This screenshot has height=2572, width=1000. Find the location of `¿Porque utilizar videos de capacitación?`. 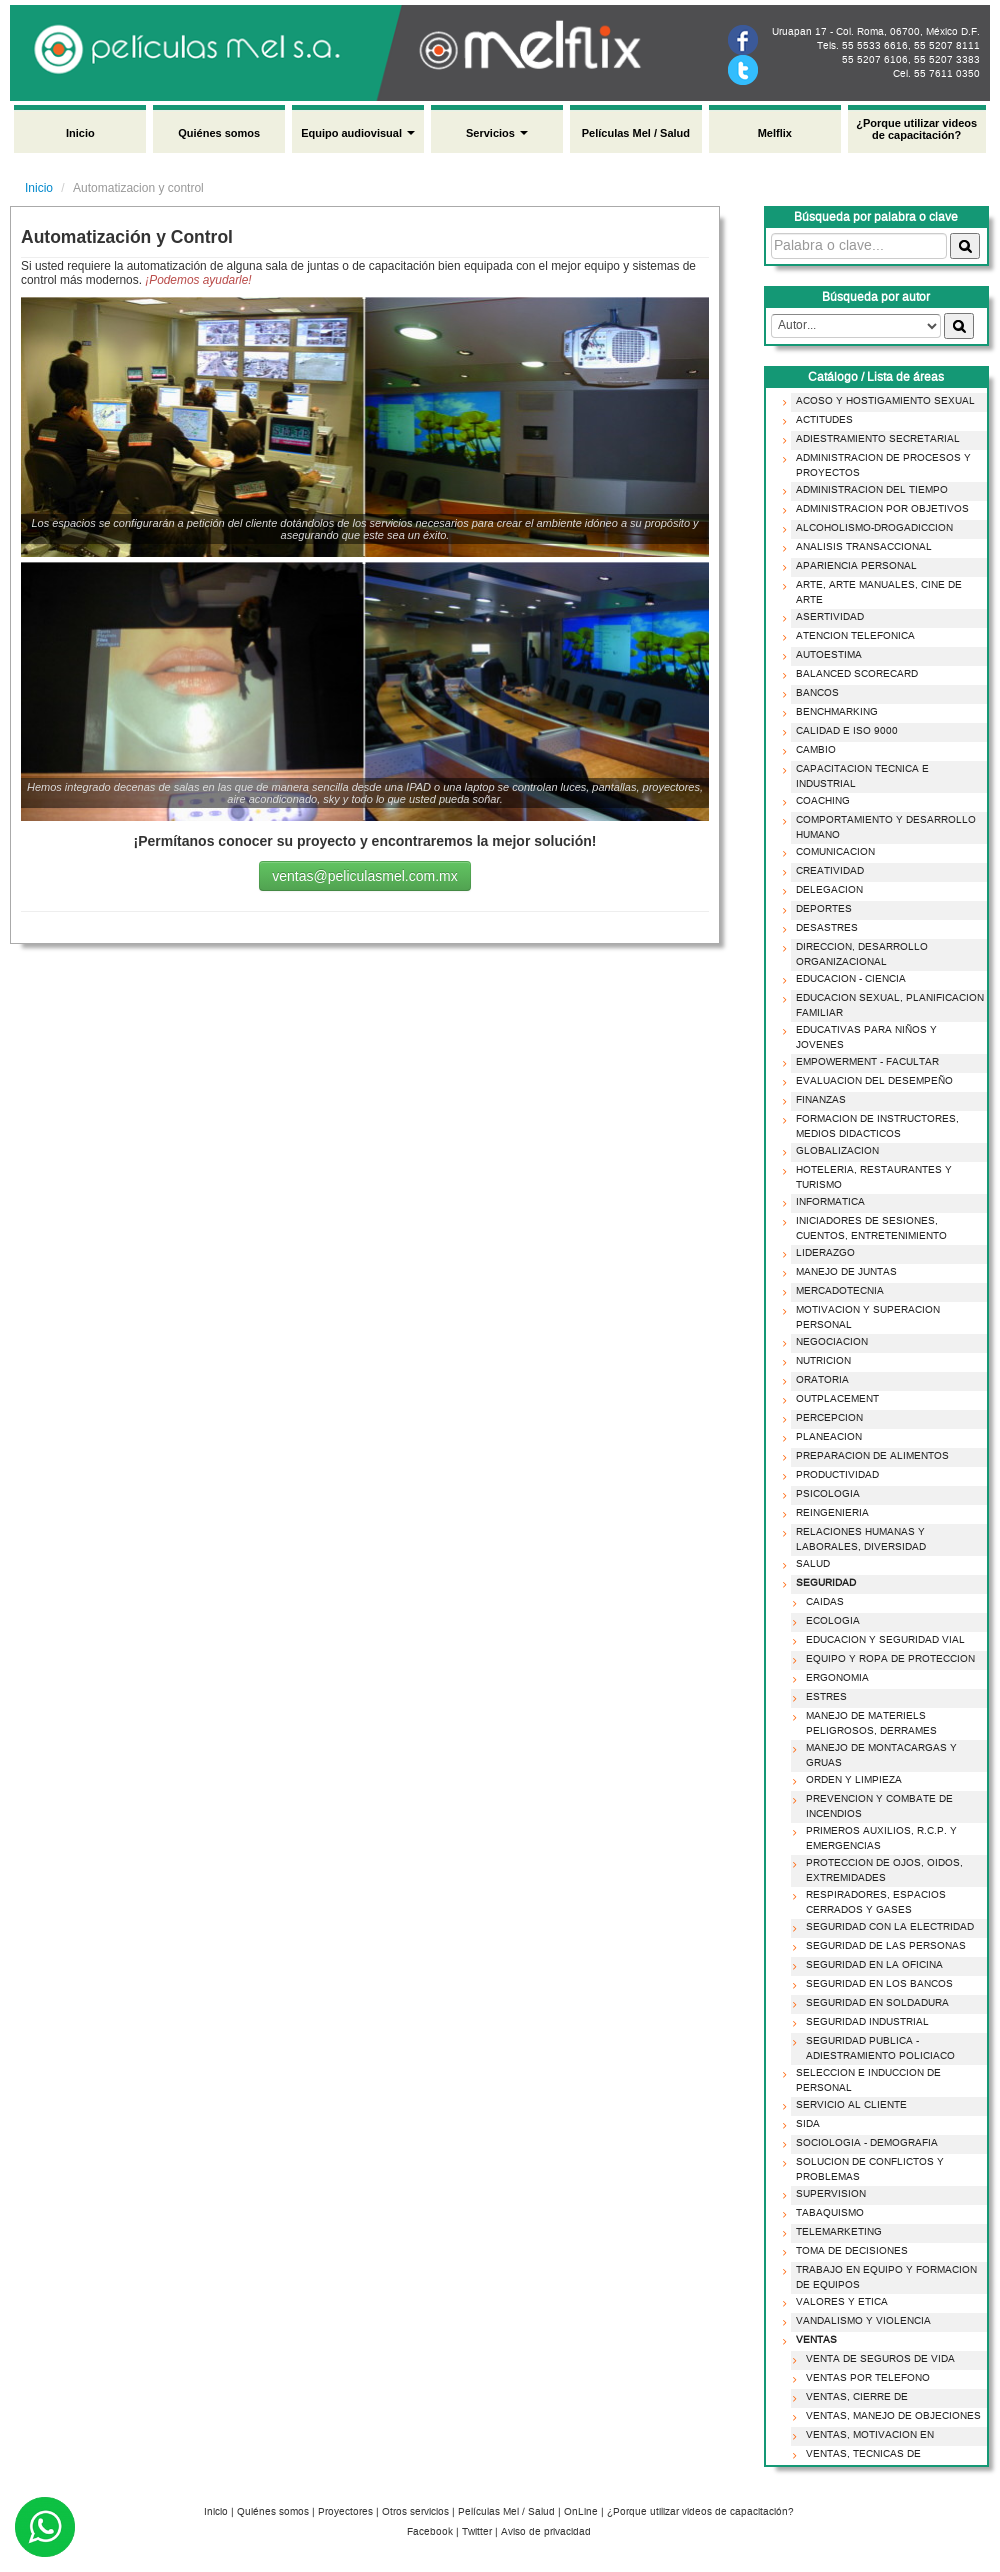

¿Porque utilizar videos de capacitación? is located at coordinates (916, 129).